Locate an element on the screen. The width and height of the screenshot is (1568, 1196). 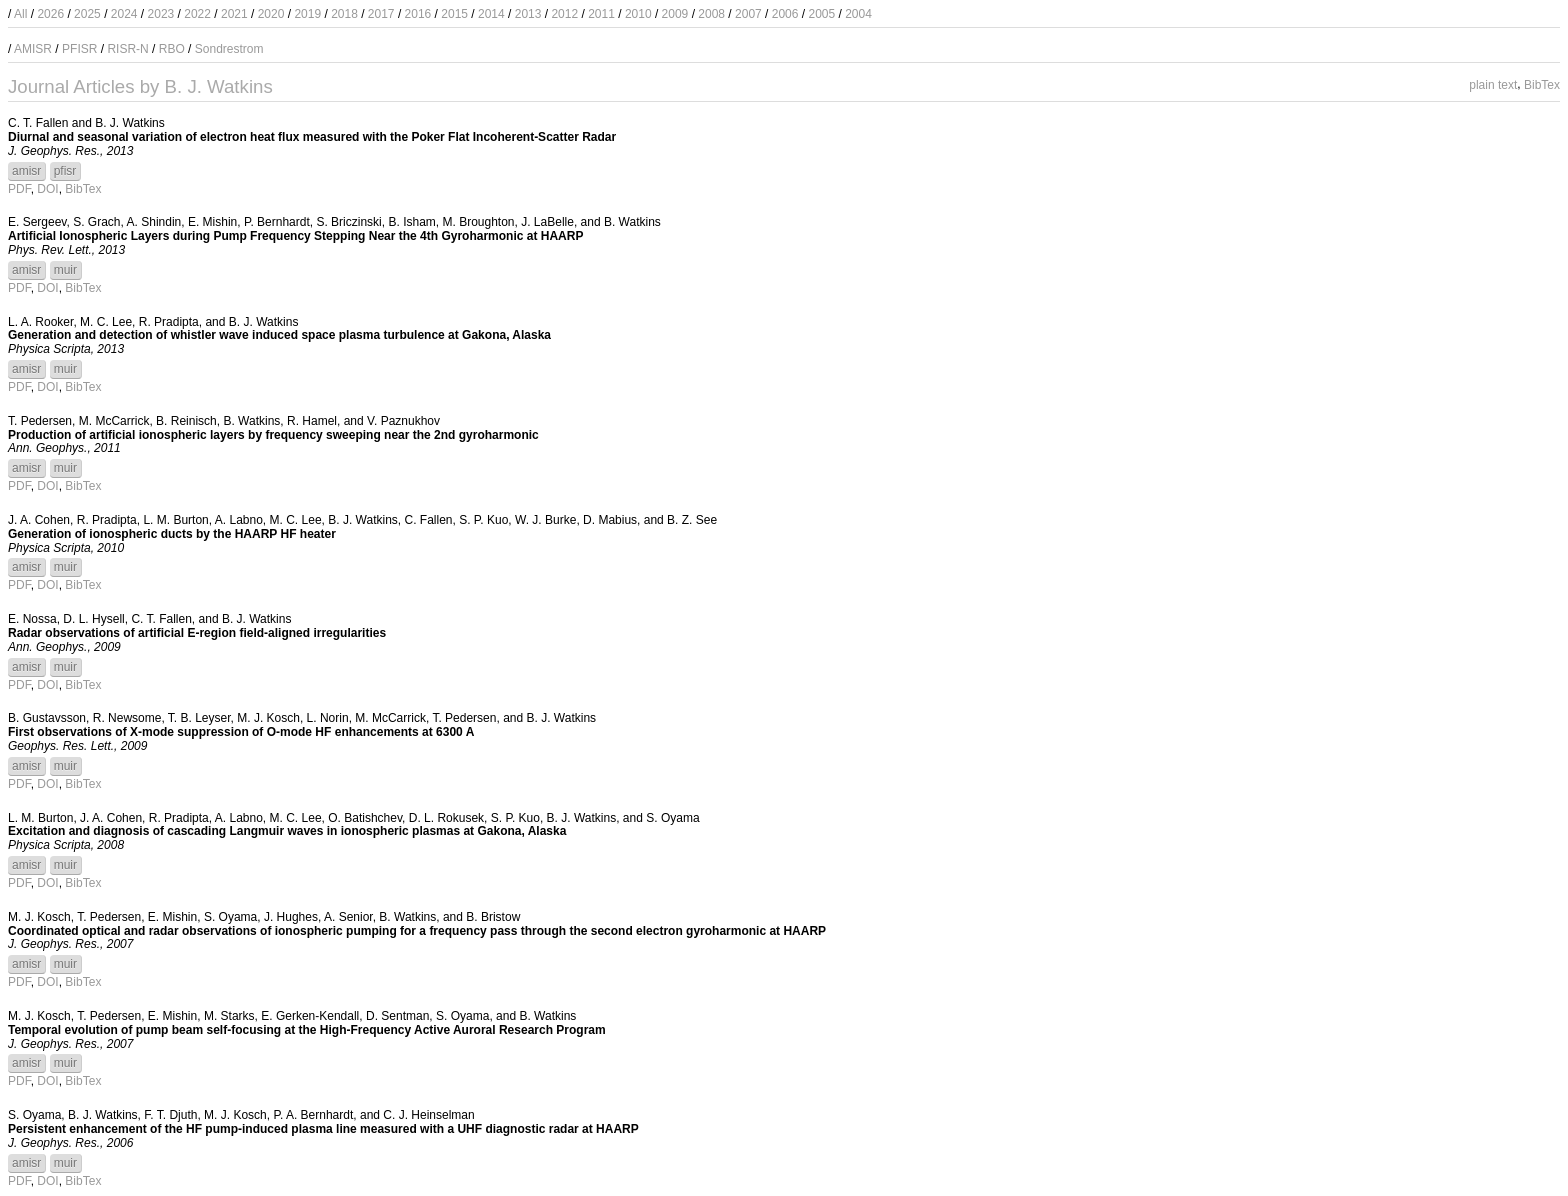
S. Oyama is located at coordinates (672, 818).